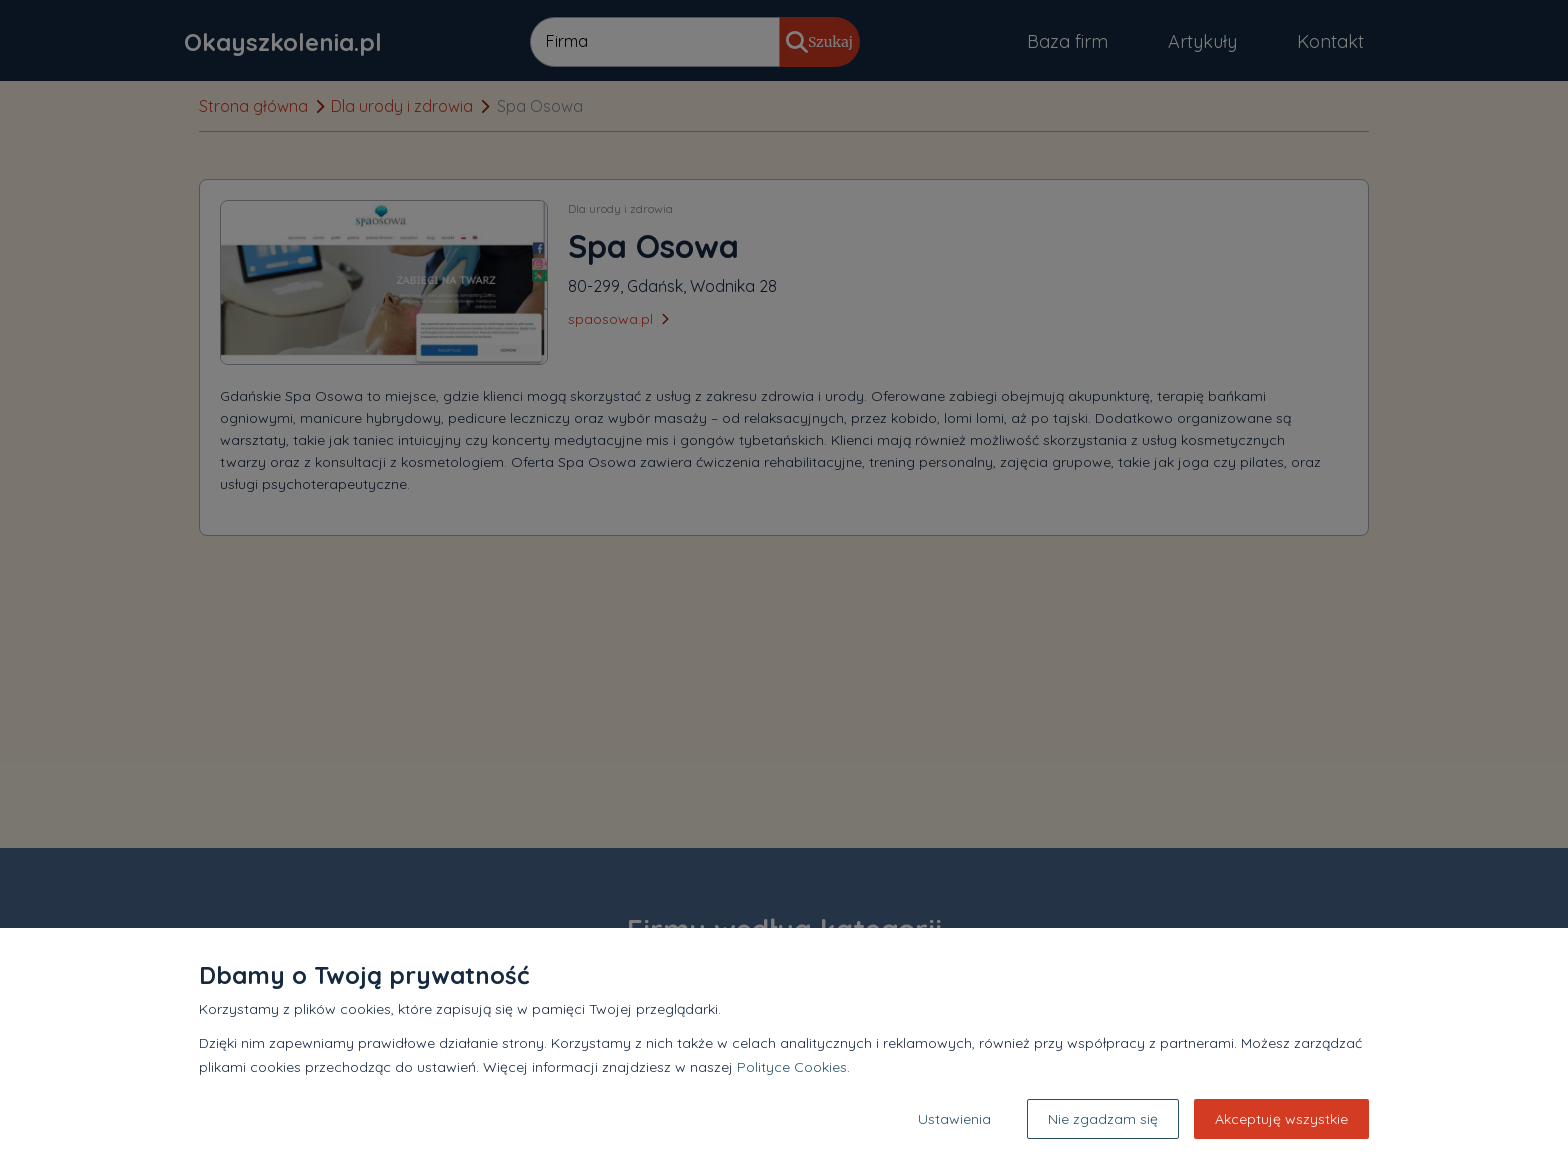 The image size is (1568, 1174). Describe the element at coordinates (792, 1067) in the screenshot. I see `Polityce Cookies` at that location.